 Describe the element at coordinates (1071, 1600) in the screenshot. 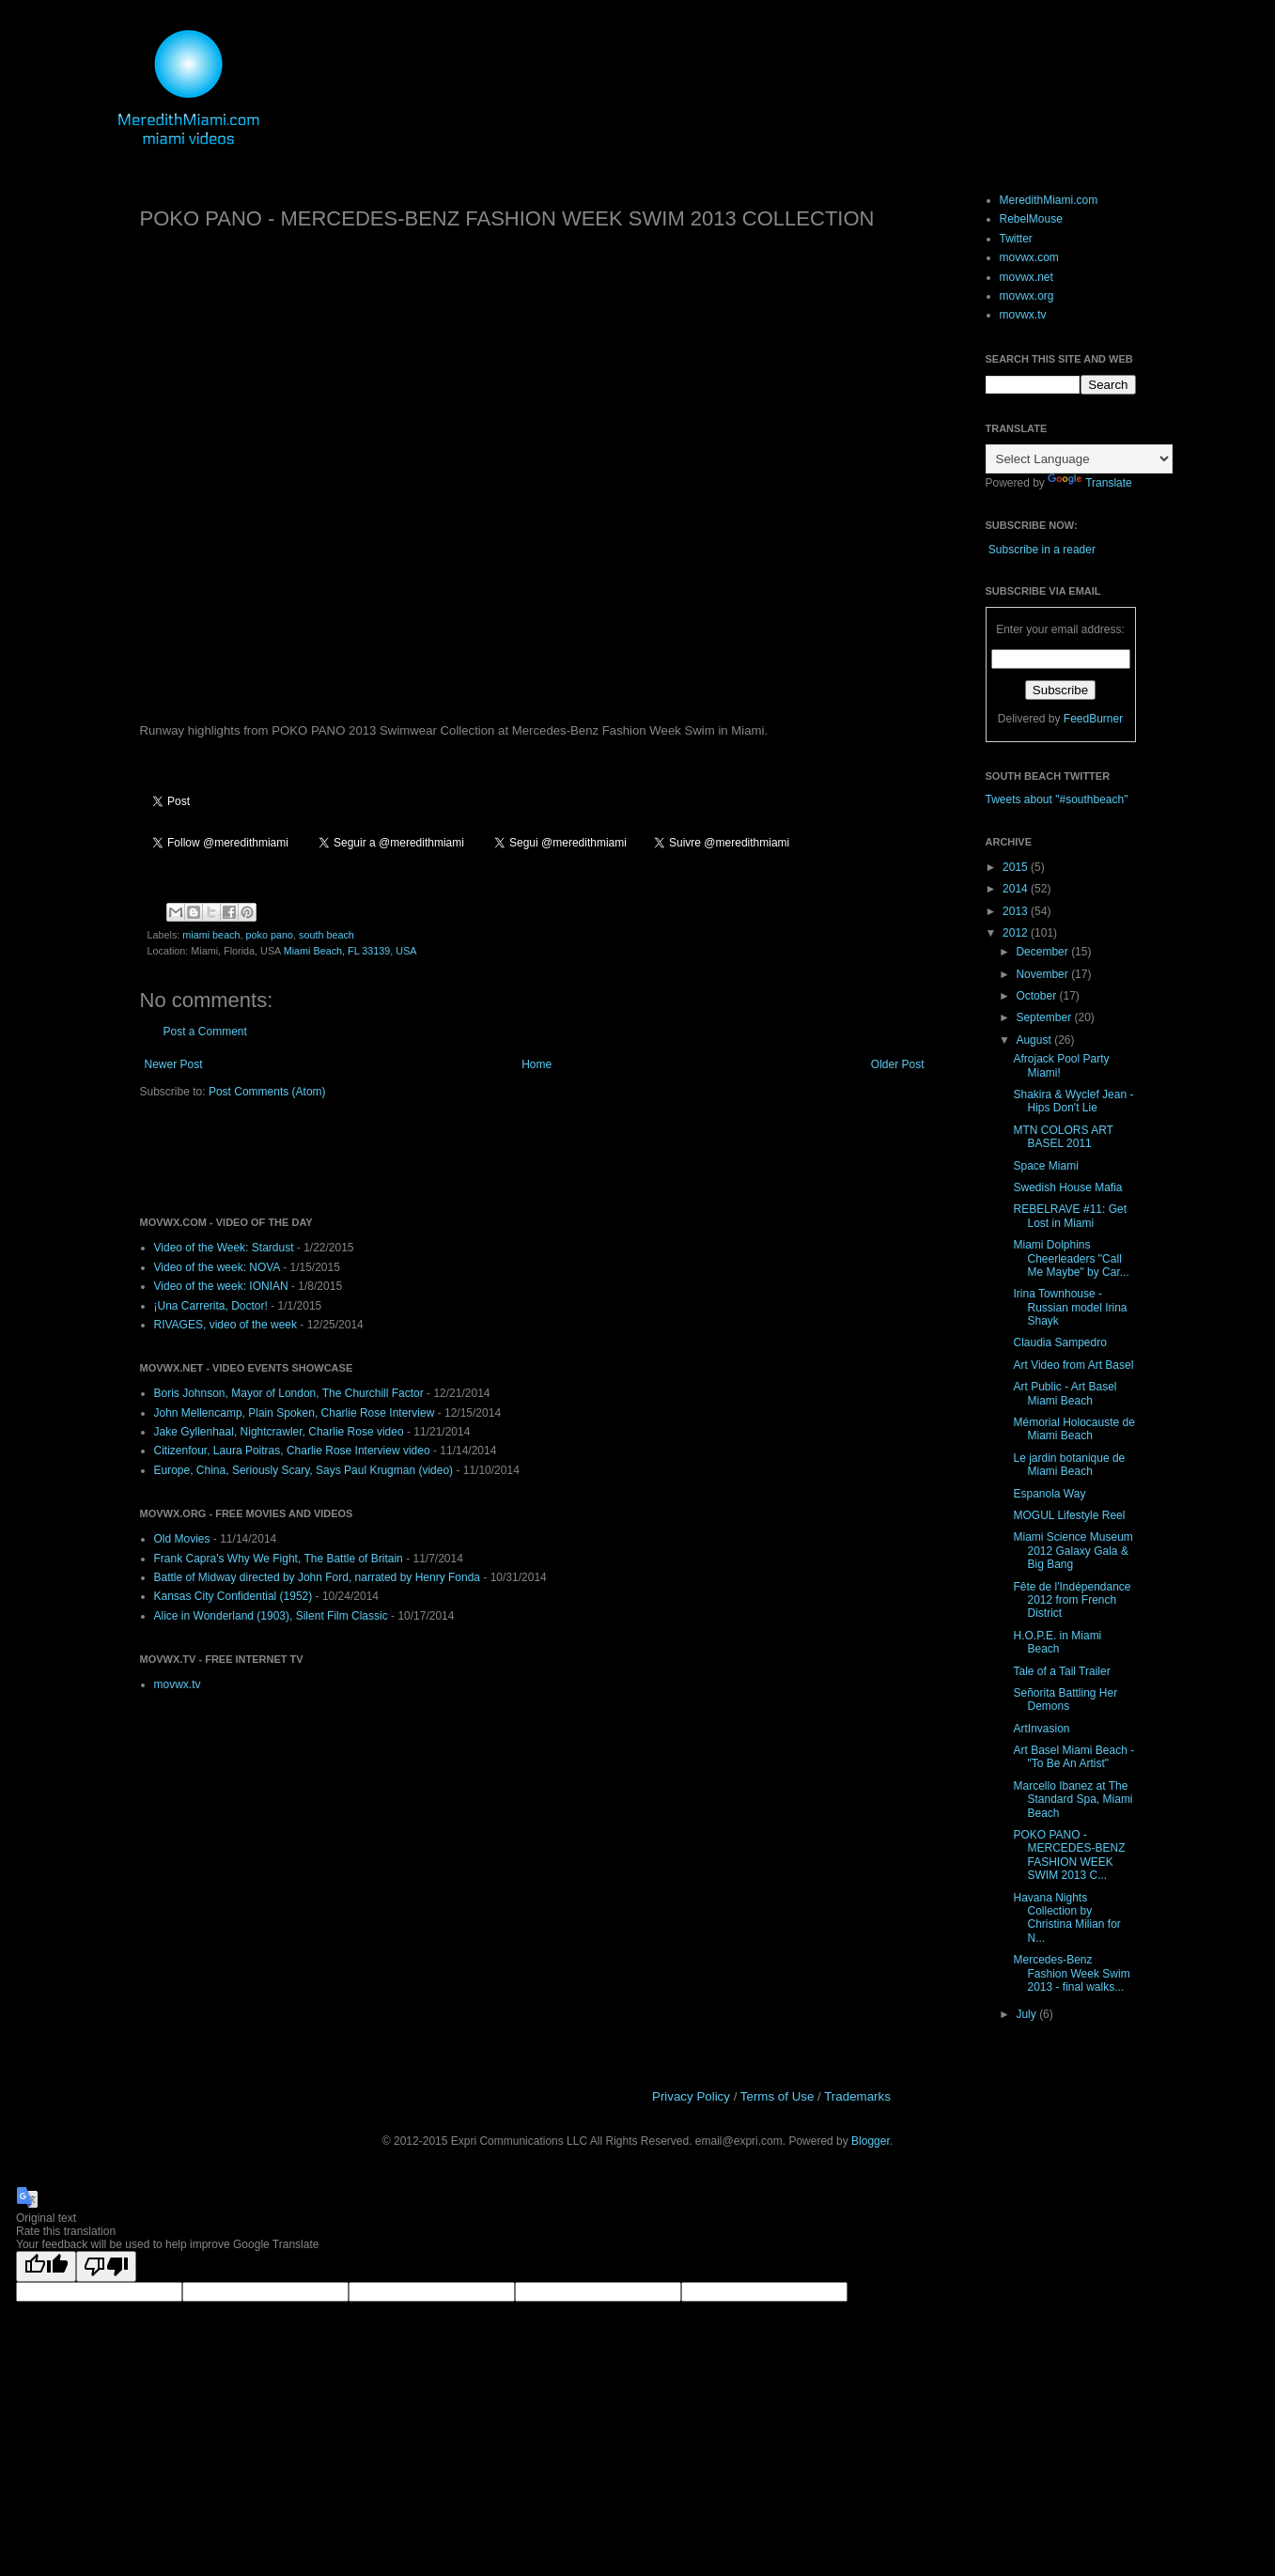

I see `Fête de l'Indépendance 2012 from French District` at that location.